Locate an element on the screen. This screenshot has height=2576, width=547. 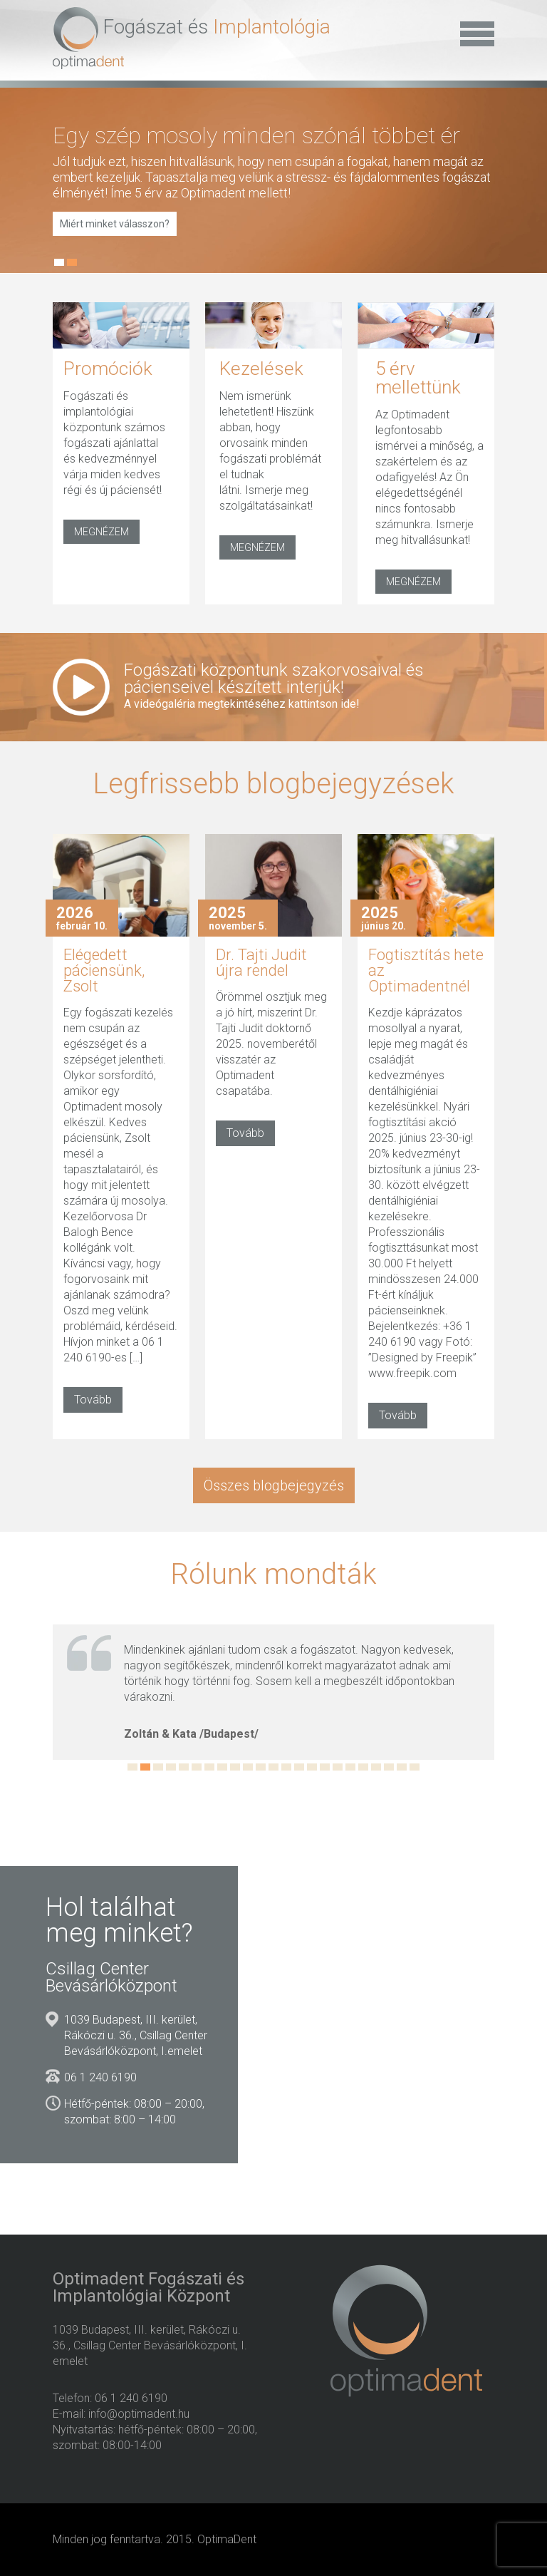
MEGNÉZEM is located at coordinates (101, 531).